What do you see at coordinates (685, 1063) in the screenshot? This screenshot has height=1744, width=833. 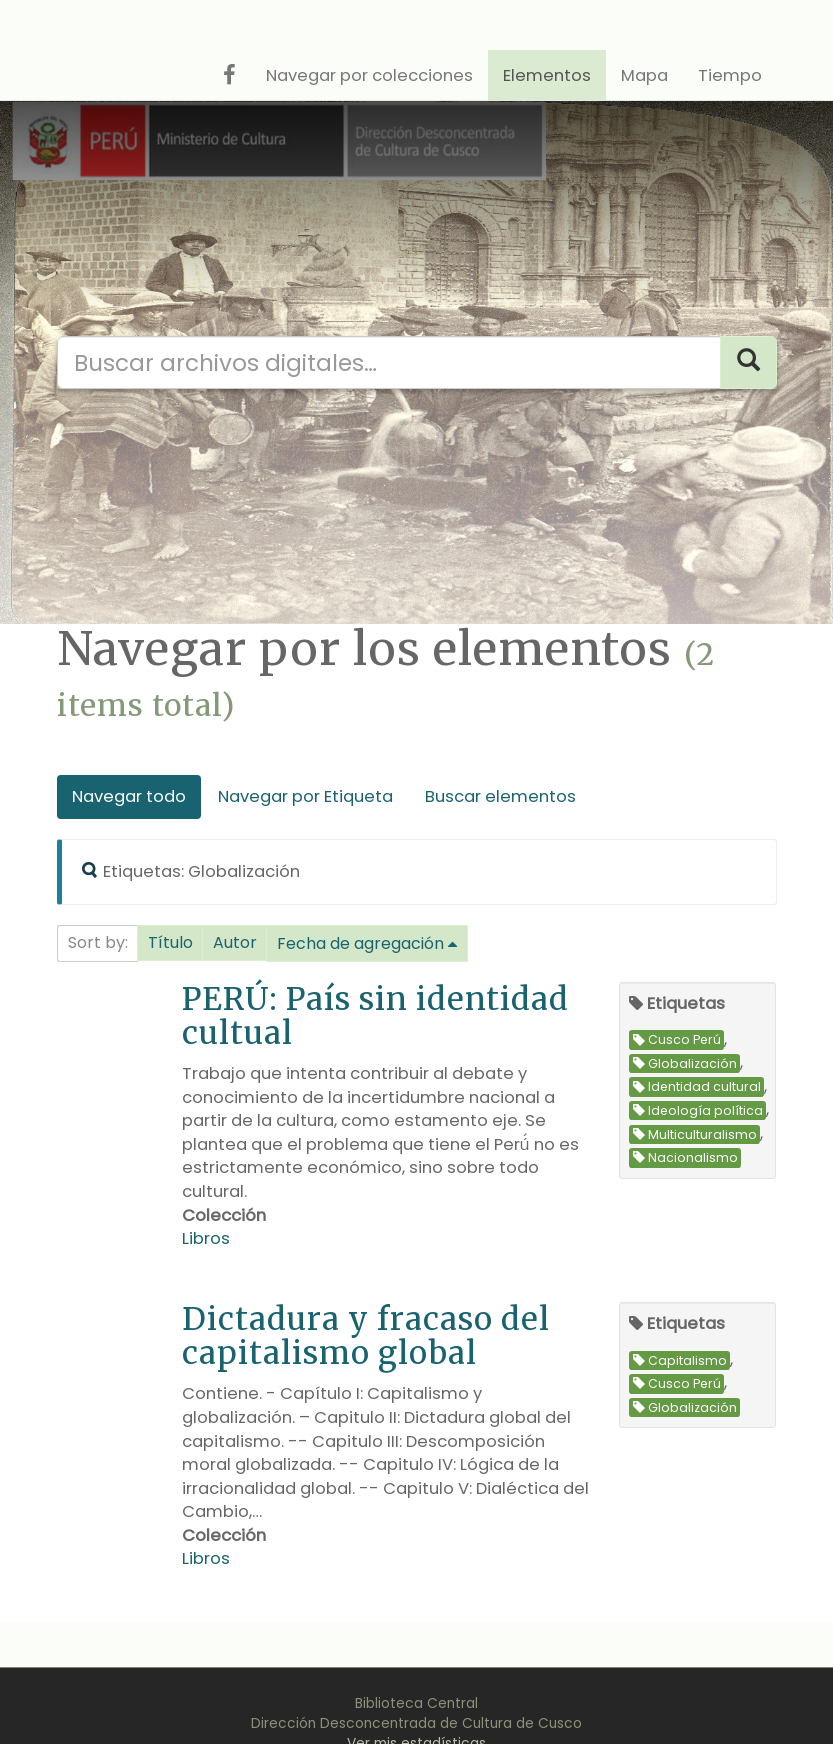 I see `Globalización` at bounding box center [685, 1063].